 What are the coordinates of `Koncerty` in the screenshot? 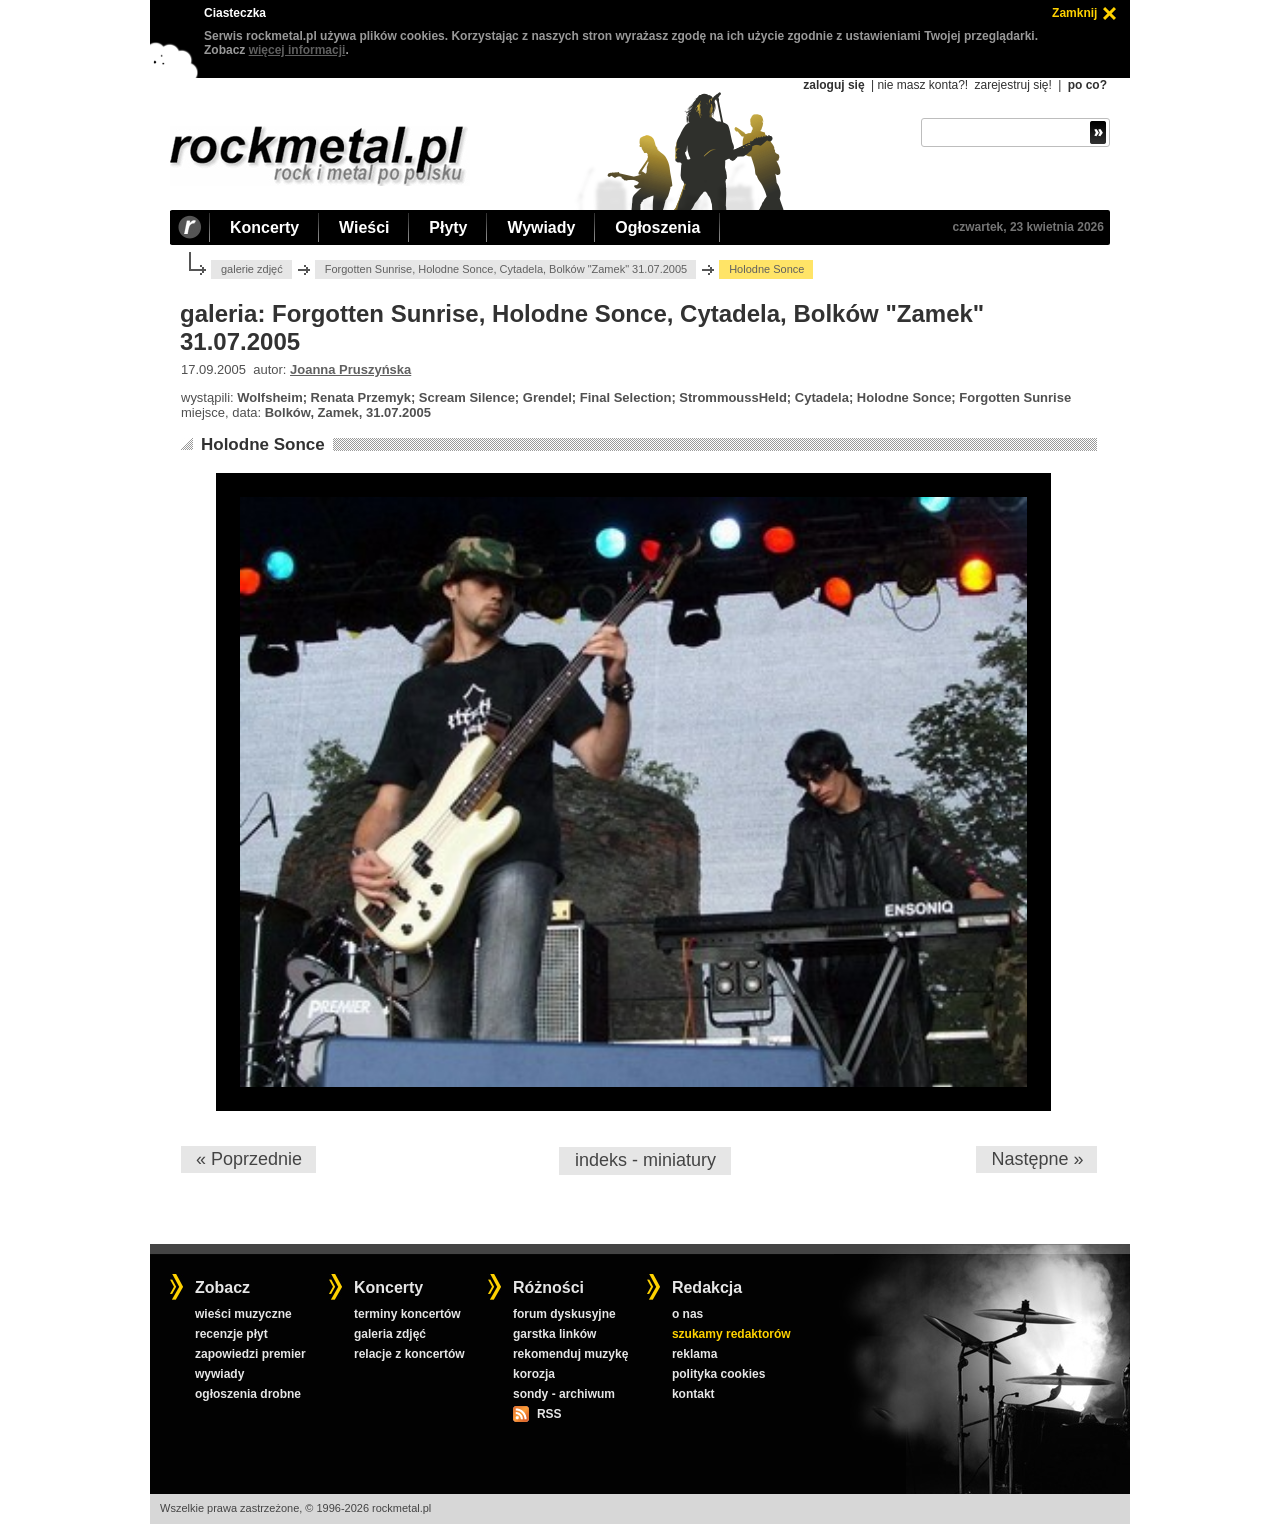 It's located at (264, 227).